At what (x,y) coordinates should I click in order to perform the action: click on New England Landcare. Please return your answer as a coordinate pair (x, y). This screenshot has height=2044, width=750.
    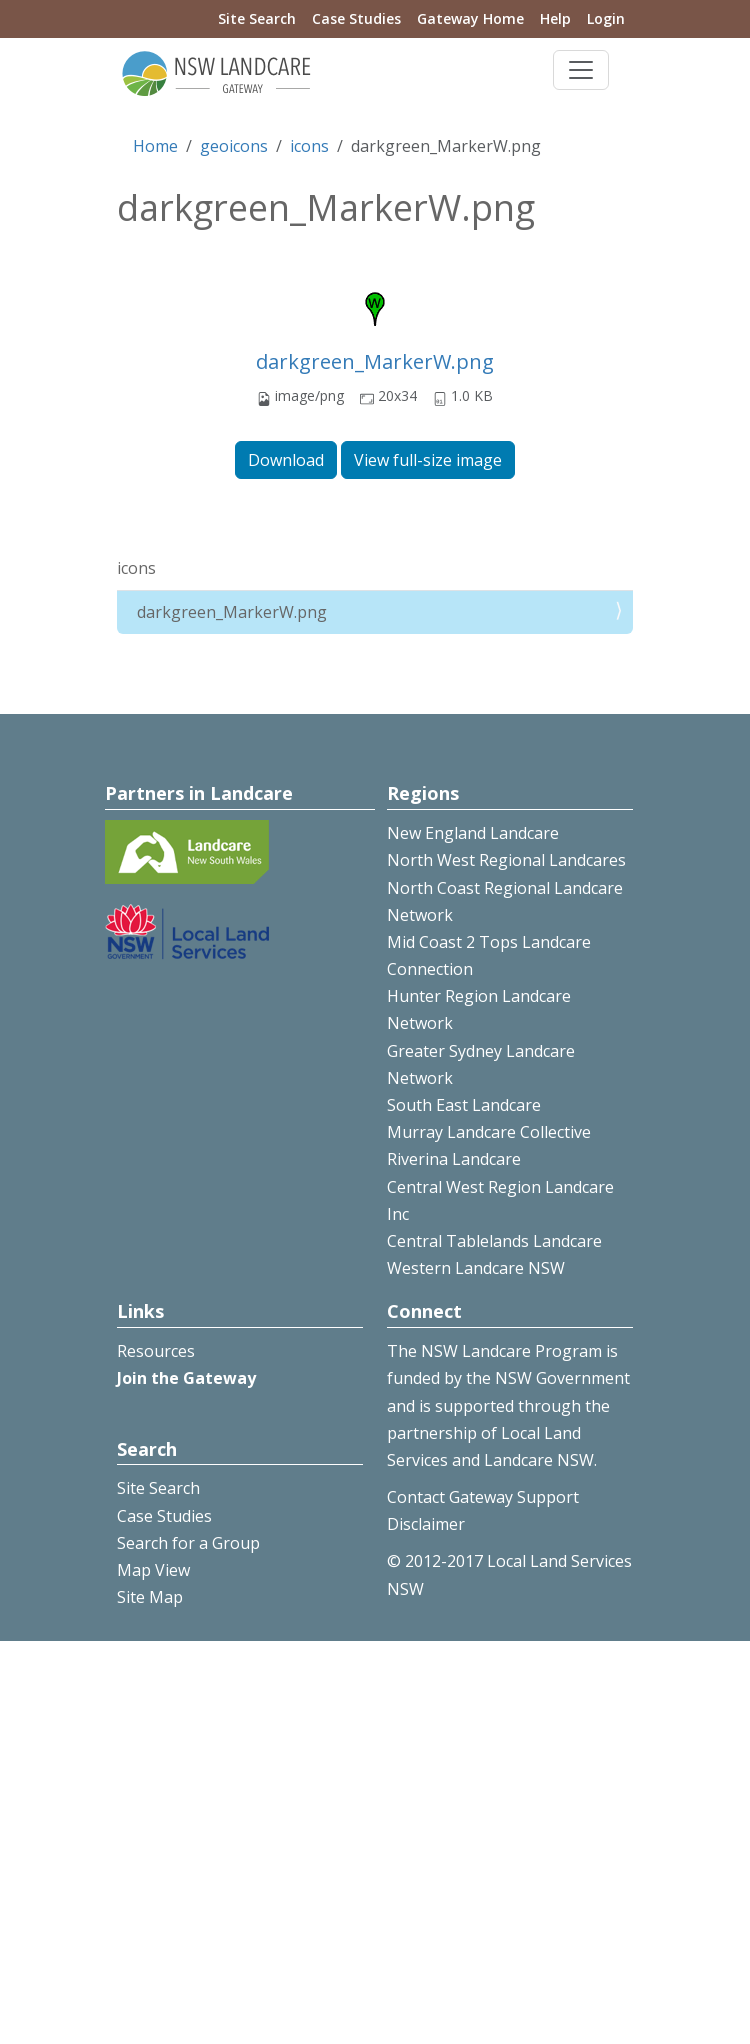
    Looking at the image, I should click on (473, 833).